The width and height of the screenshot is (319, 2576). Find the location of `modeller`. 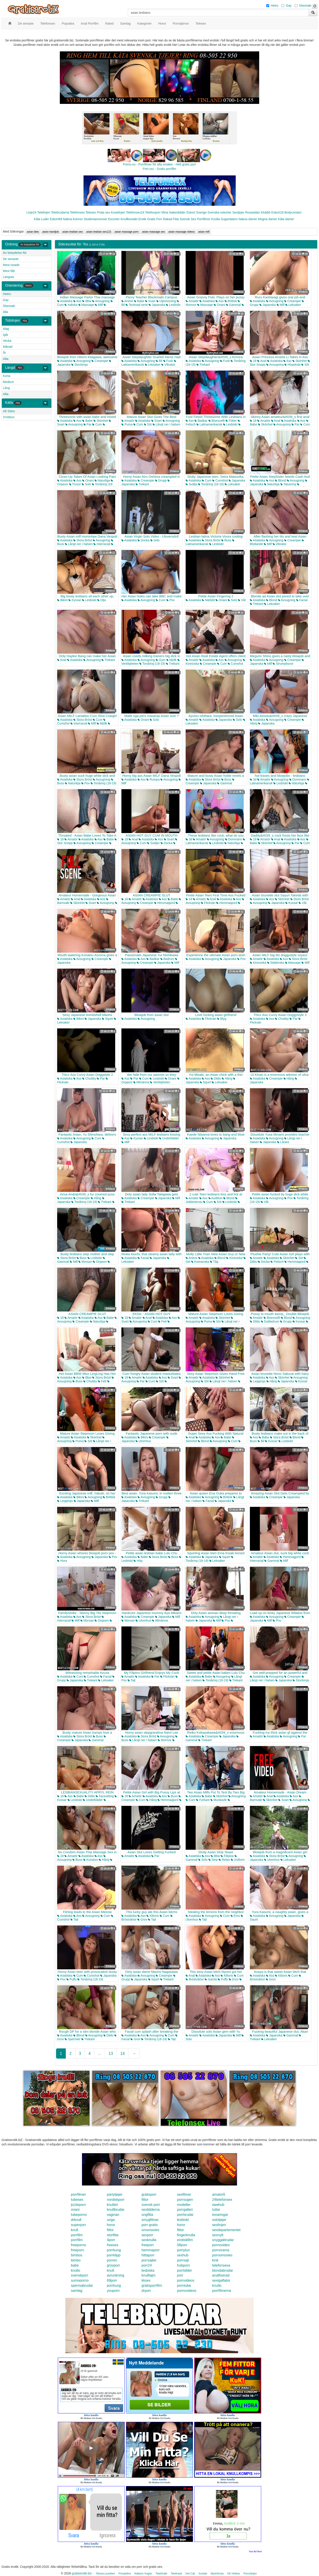

modeller is located at coordinates (184, 2205).